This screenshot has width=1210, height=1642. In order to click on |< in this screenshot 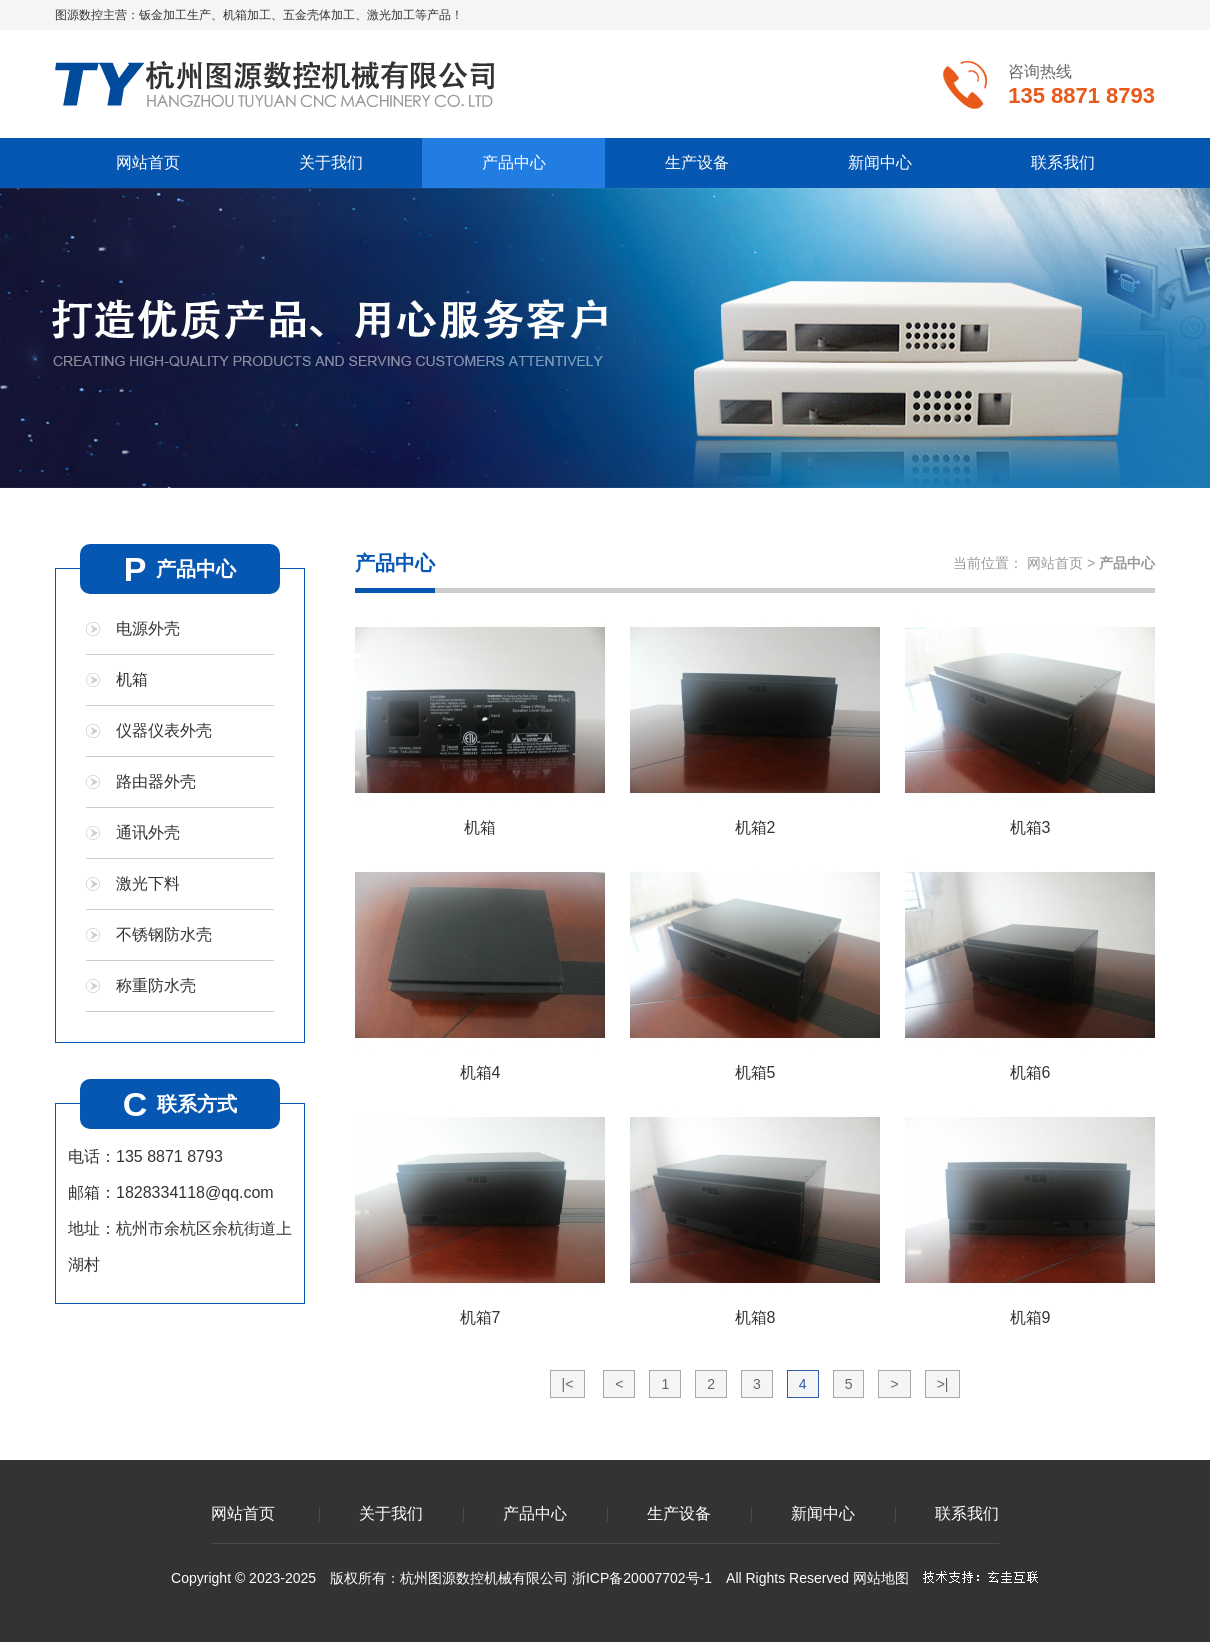, I will do `click(568, 1384)`.